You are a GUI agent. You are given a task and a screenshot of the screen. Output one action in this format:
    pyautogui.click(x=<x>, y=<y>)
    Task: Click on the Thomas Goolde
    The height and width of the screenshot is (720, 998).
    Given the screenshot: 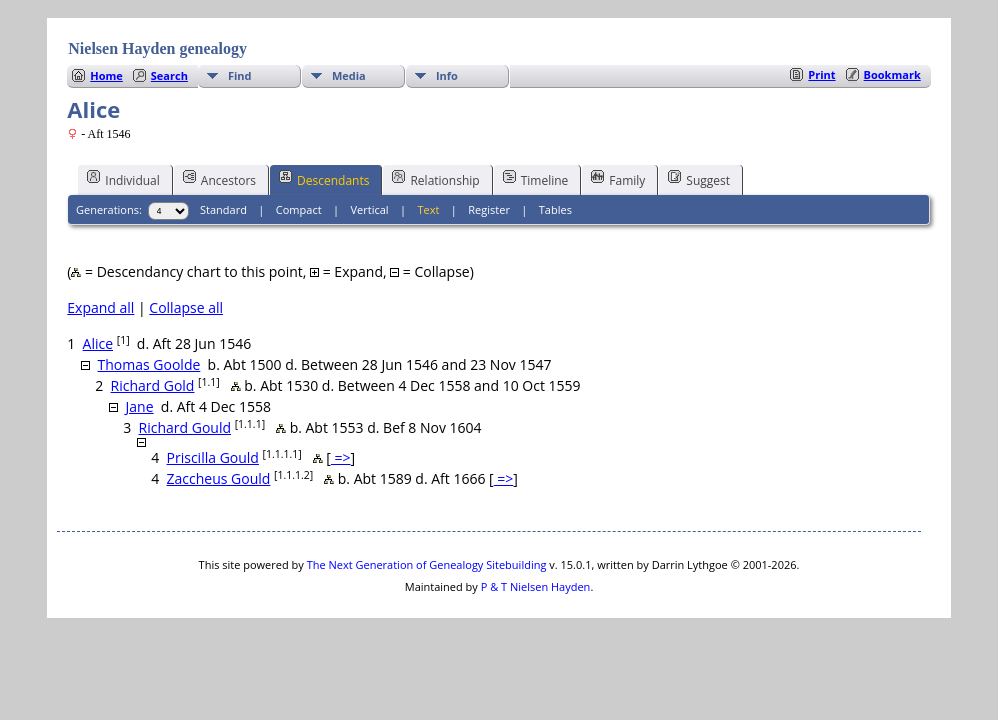 What is the action you would take?
    pyautogui.click(x=149, y=364)
    